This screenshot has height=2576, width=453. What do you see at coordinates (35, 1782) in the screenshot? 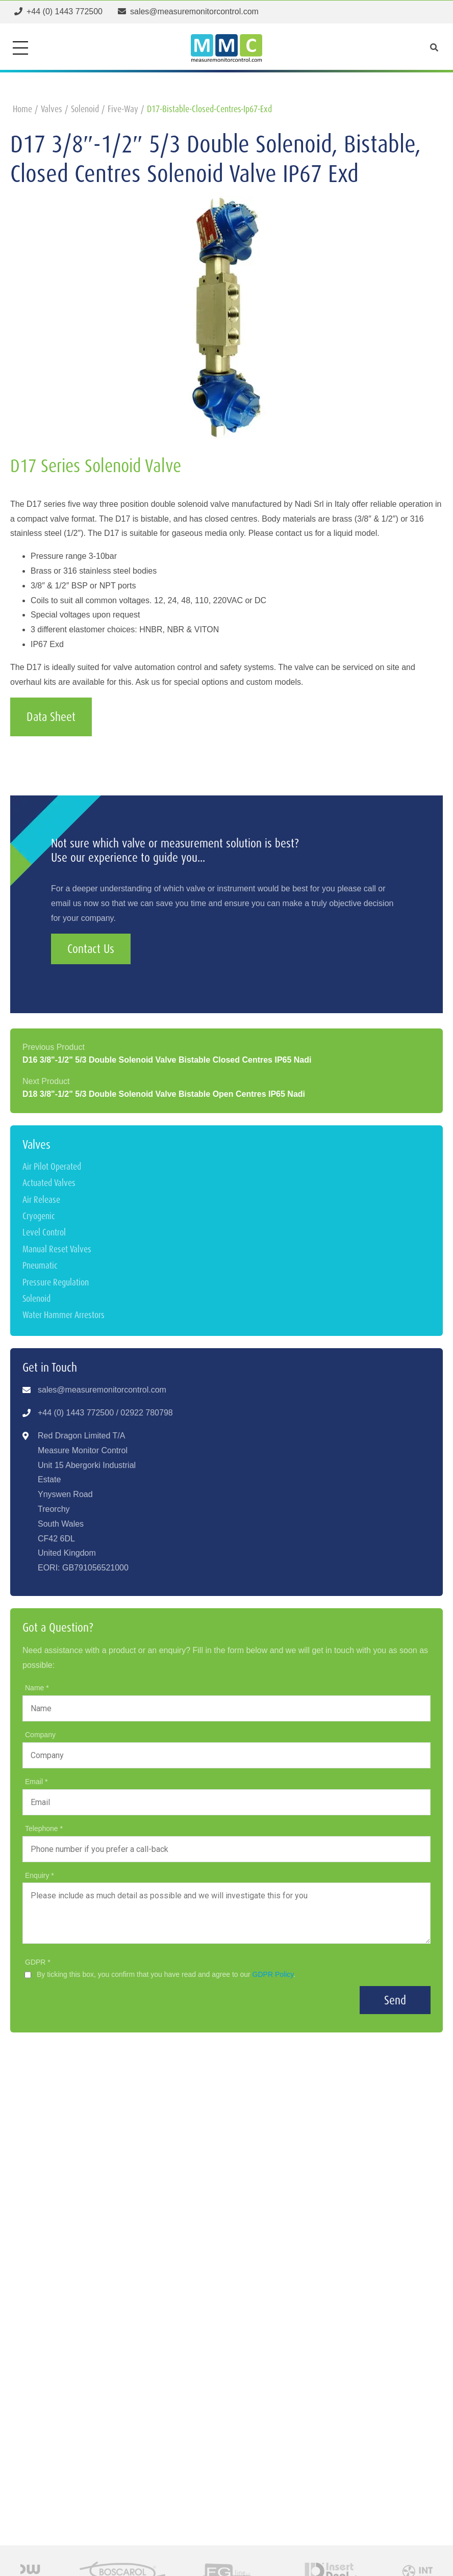
I see `Email` at bounding box center [35, 1782].